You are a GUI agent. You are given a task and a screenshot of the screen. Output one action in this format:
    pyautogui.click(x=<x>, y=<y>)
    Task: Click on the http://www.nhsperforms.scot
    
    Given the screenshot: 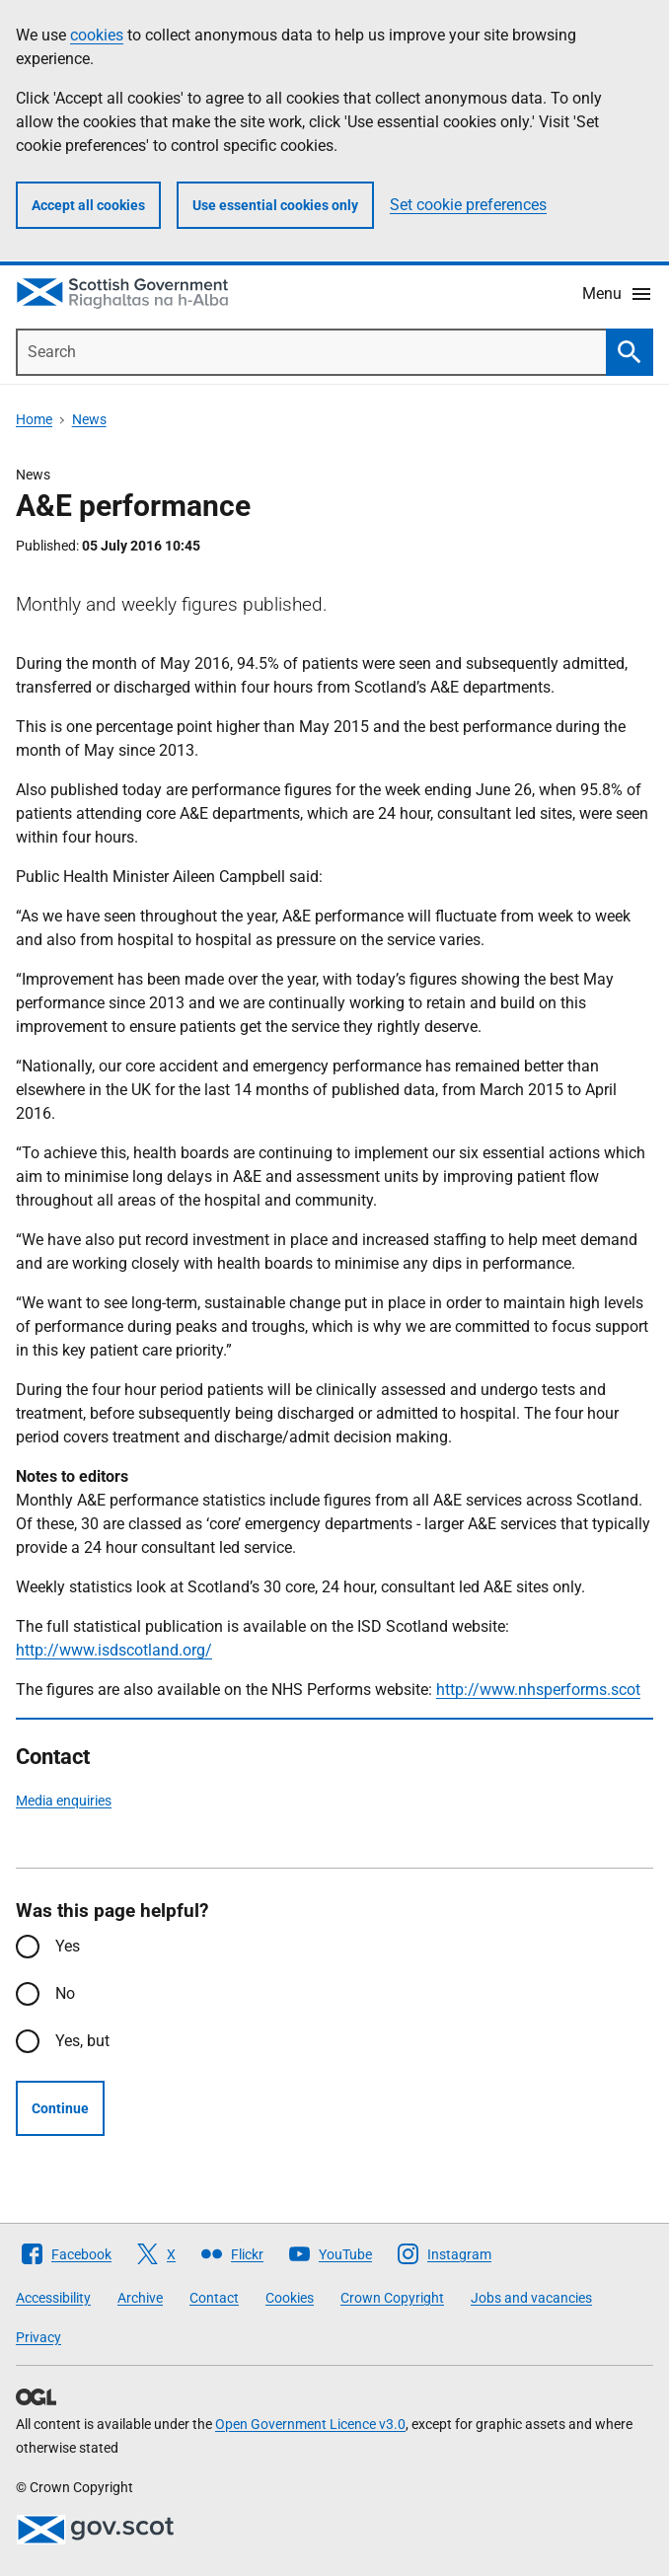 What is the action you would take?
    pyautogui.click(x=538, y=1689)
    